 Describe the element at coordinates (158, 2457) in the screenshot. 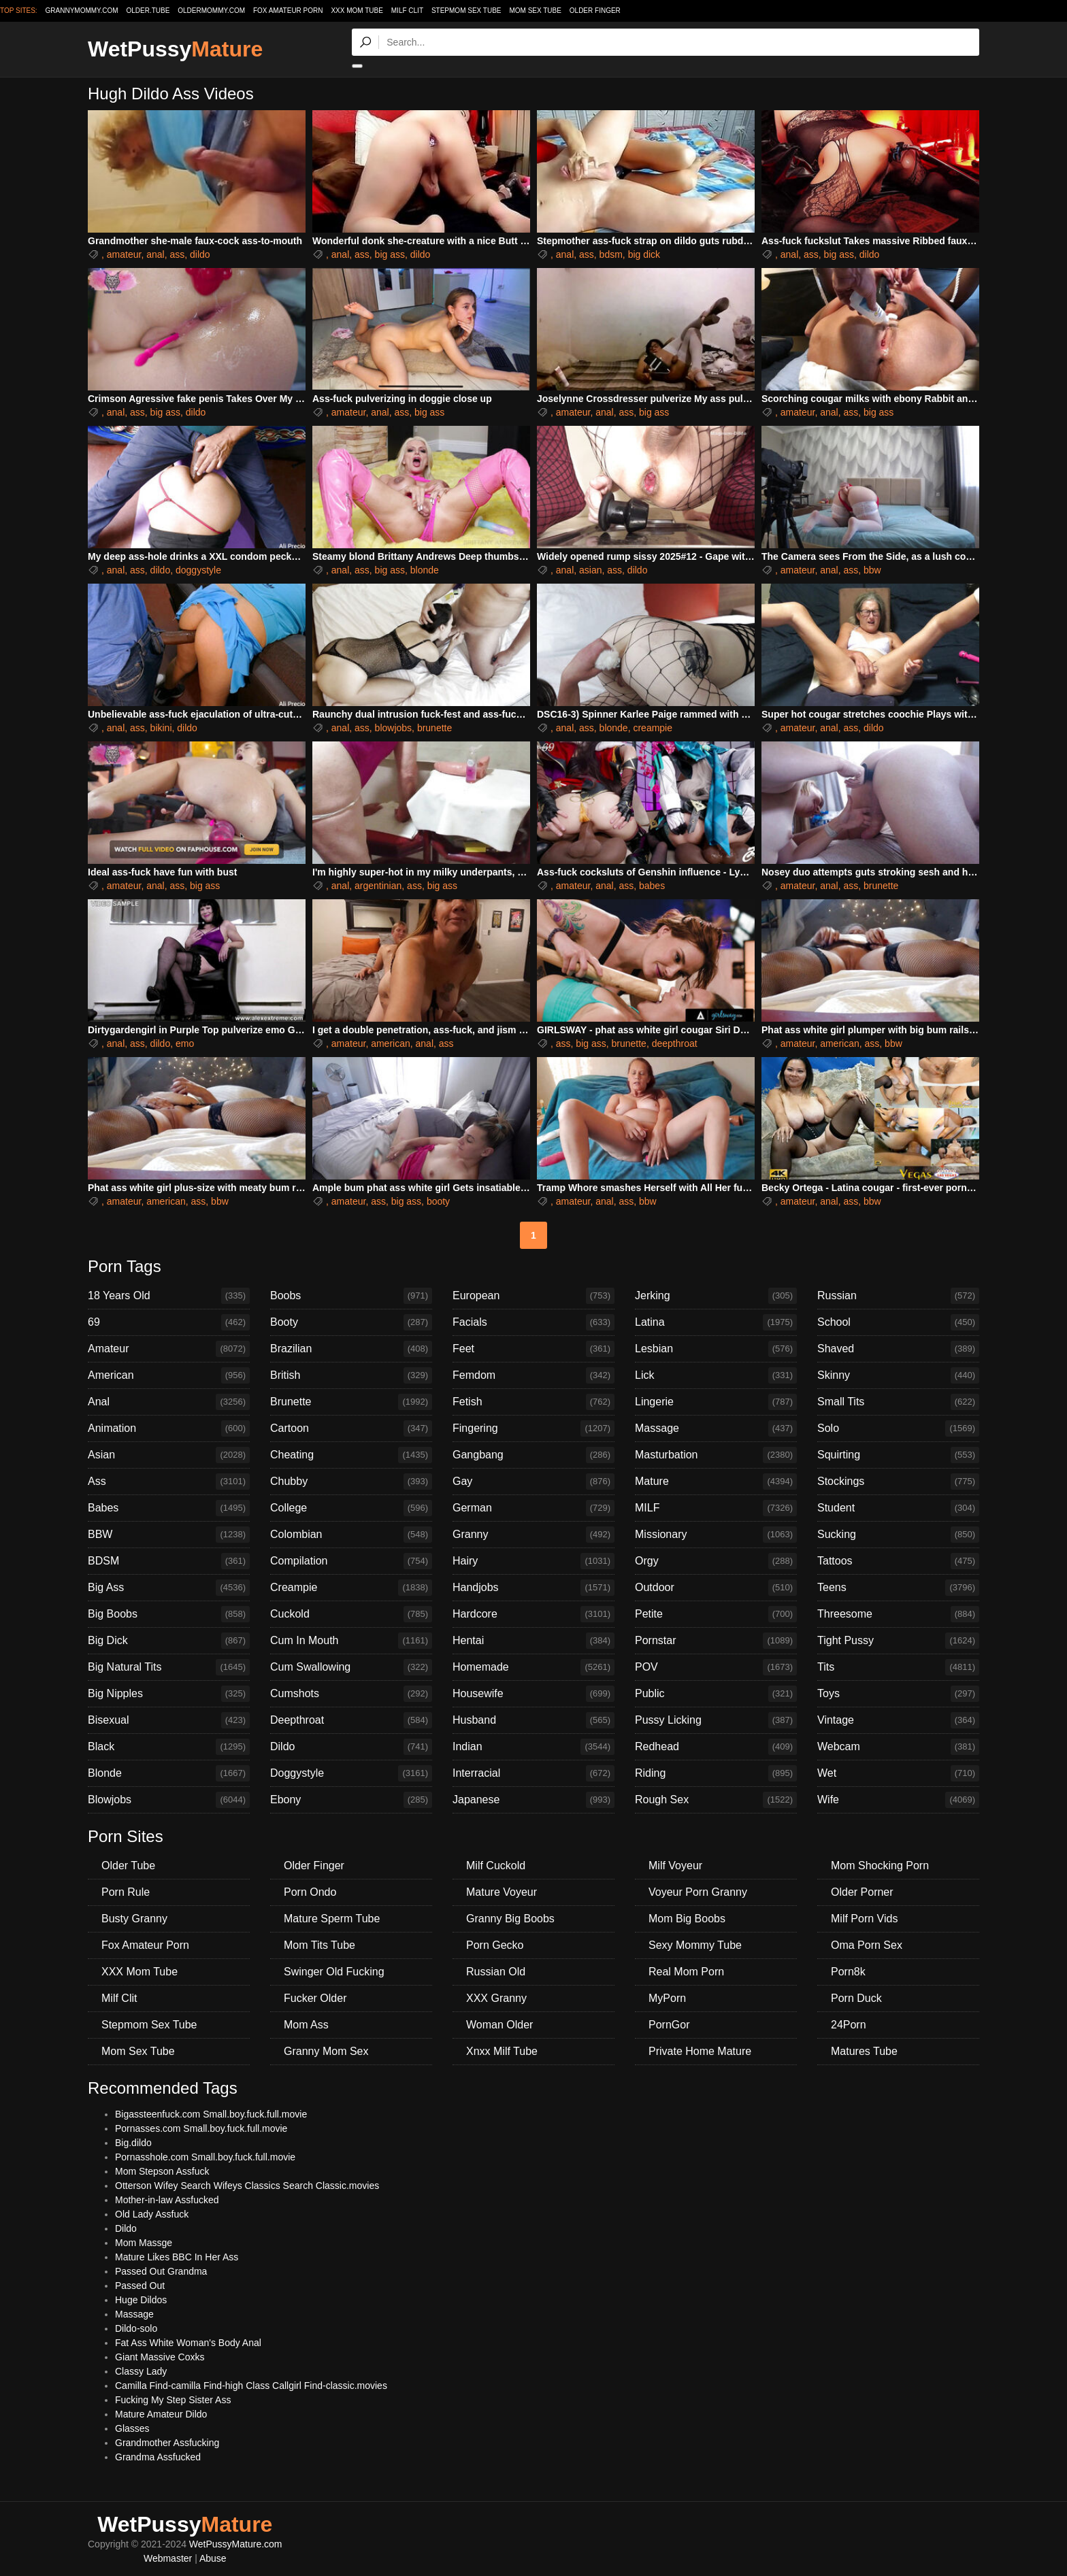

I see `Grandma Assfucked` at that location.